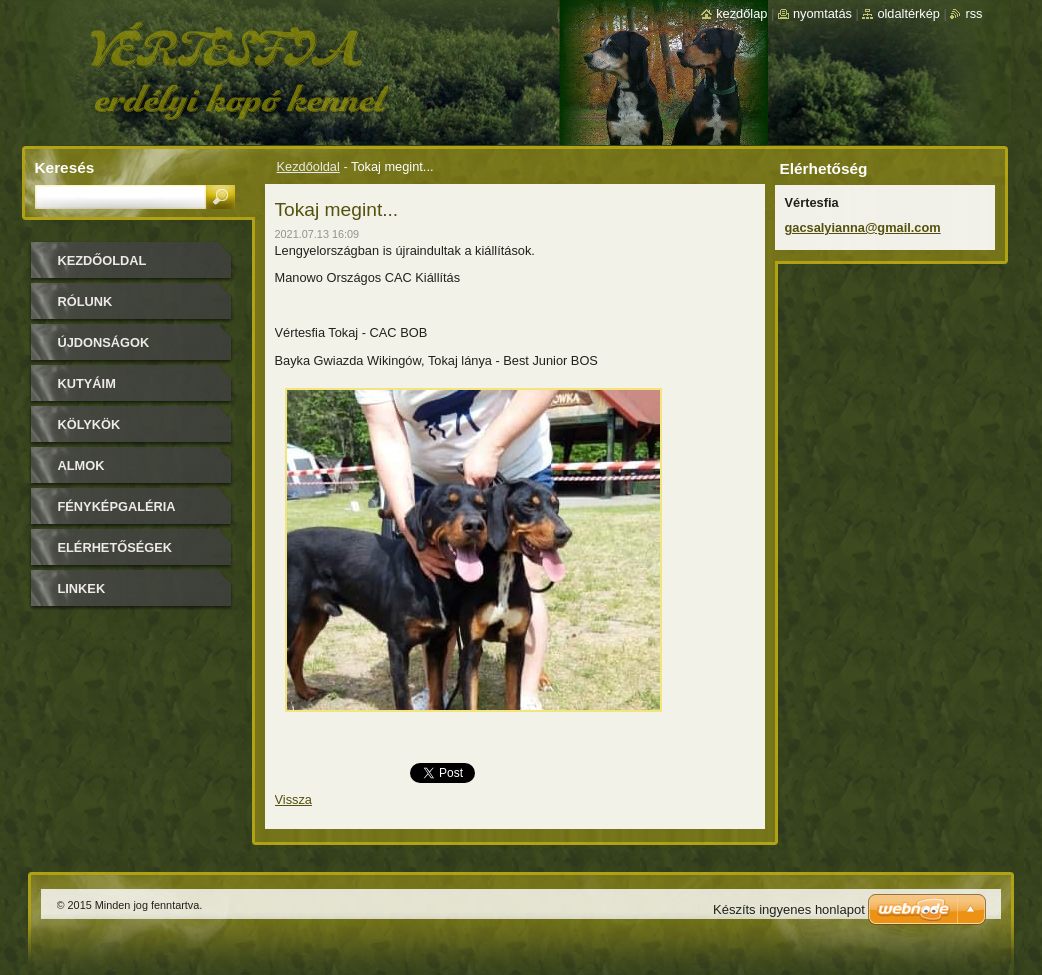  What do you see at coordinates (104, 342) in the screenshot?
I see `Újdonságok` at bounding box center [104, 342].